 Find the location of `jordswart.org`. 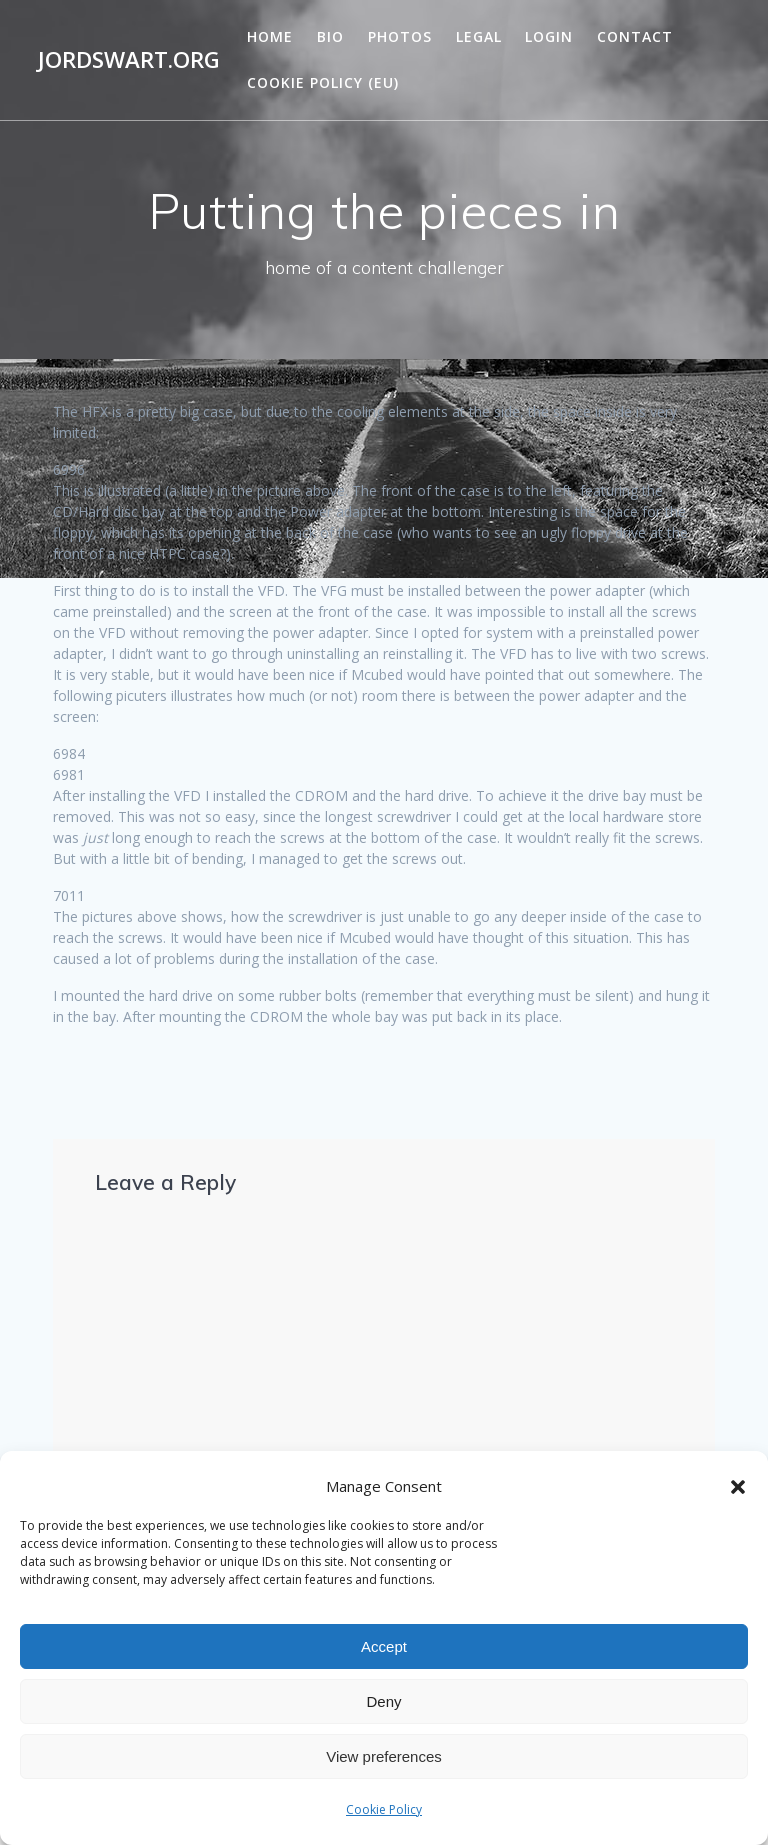

jordswart.org is located at coordinates (129, 60).